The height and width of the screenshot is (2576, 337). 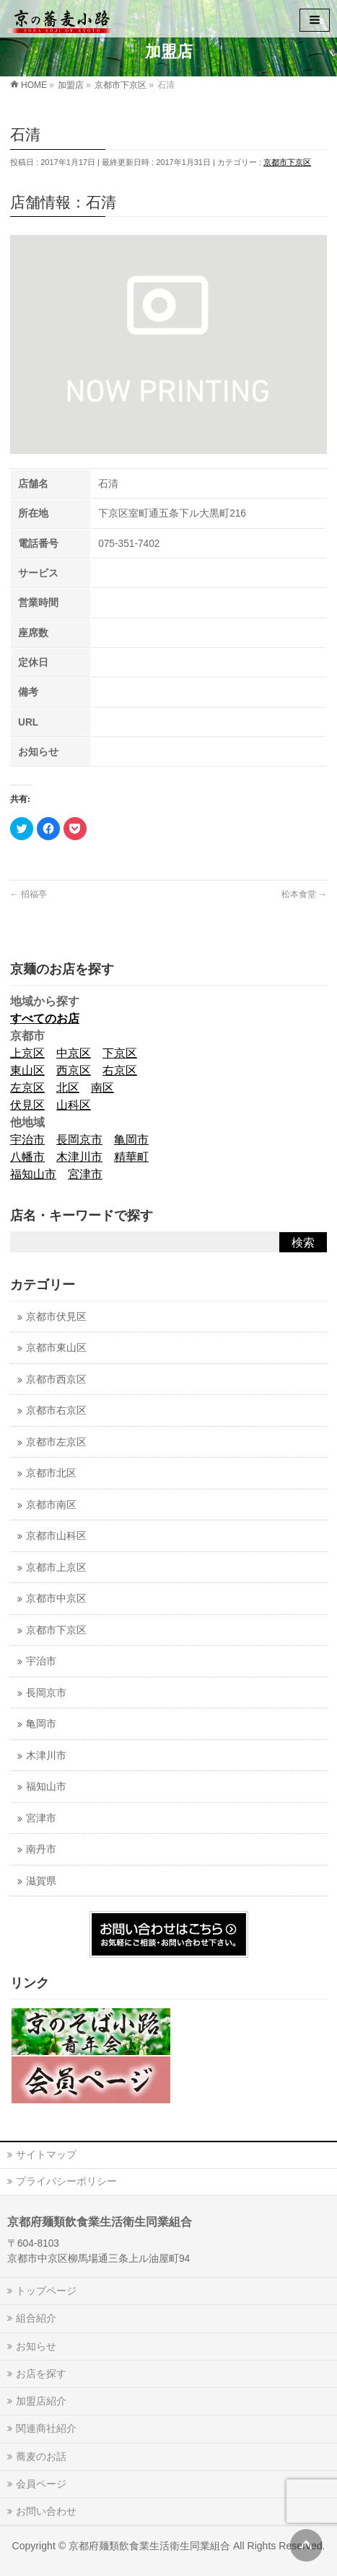 I want to click on プライバシーポリシー, so click(x=66, y=2181).